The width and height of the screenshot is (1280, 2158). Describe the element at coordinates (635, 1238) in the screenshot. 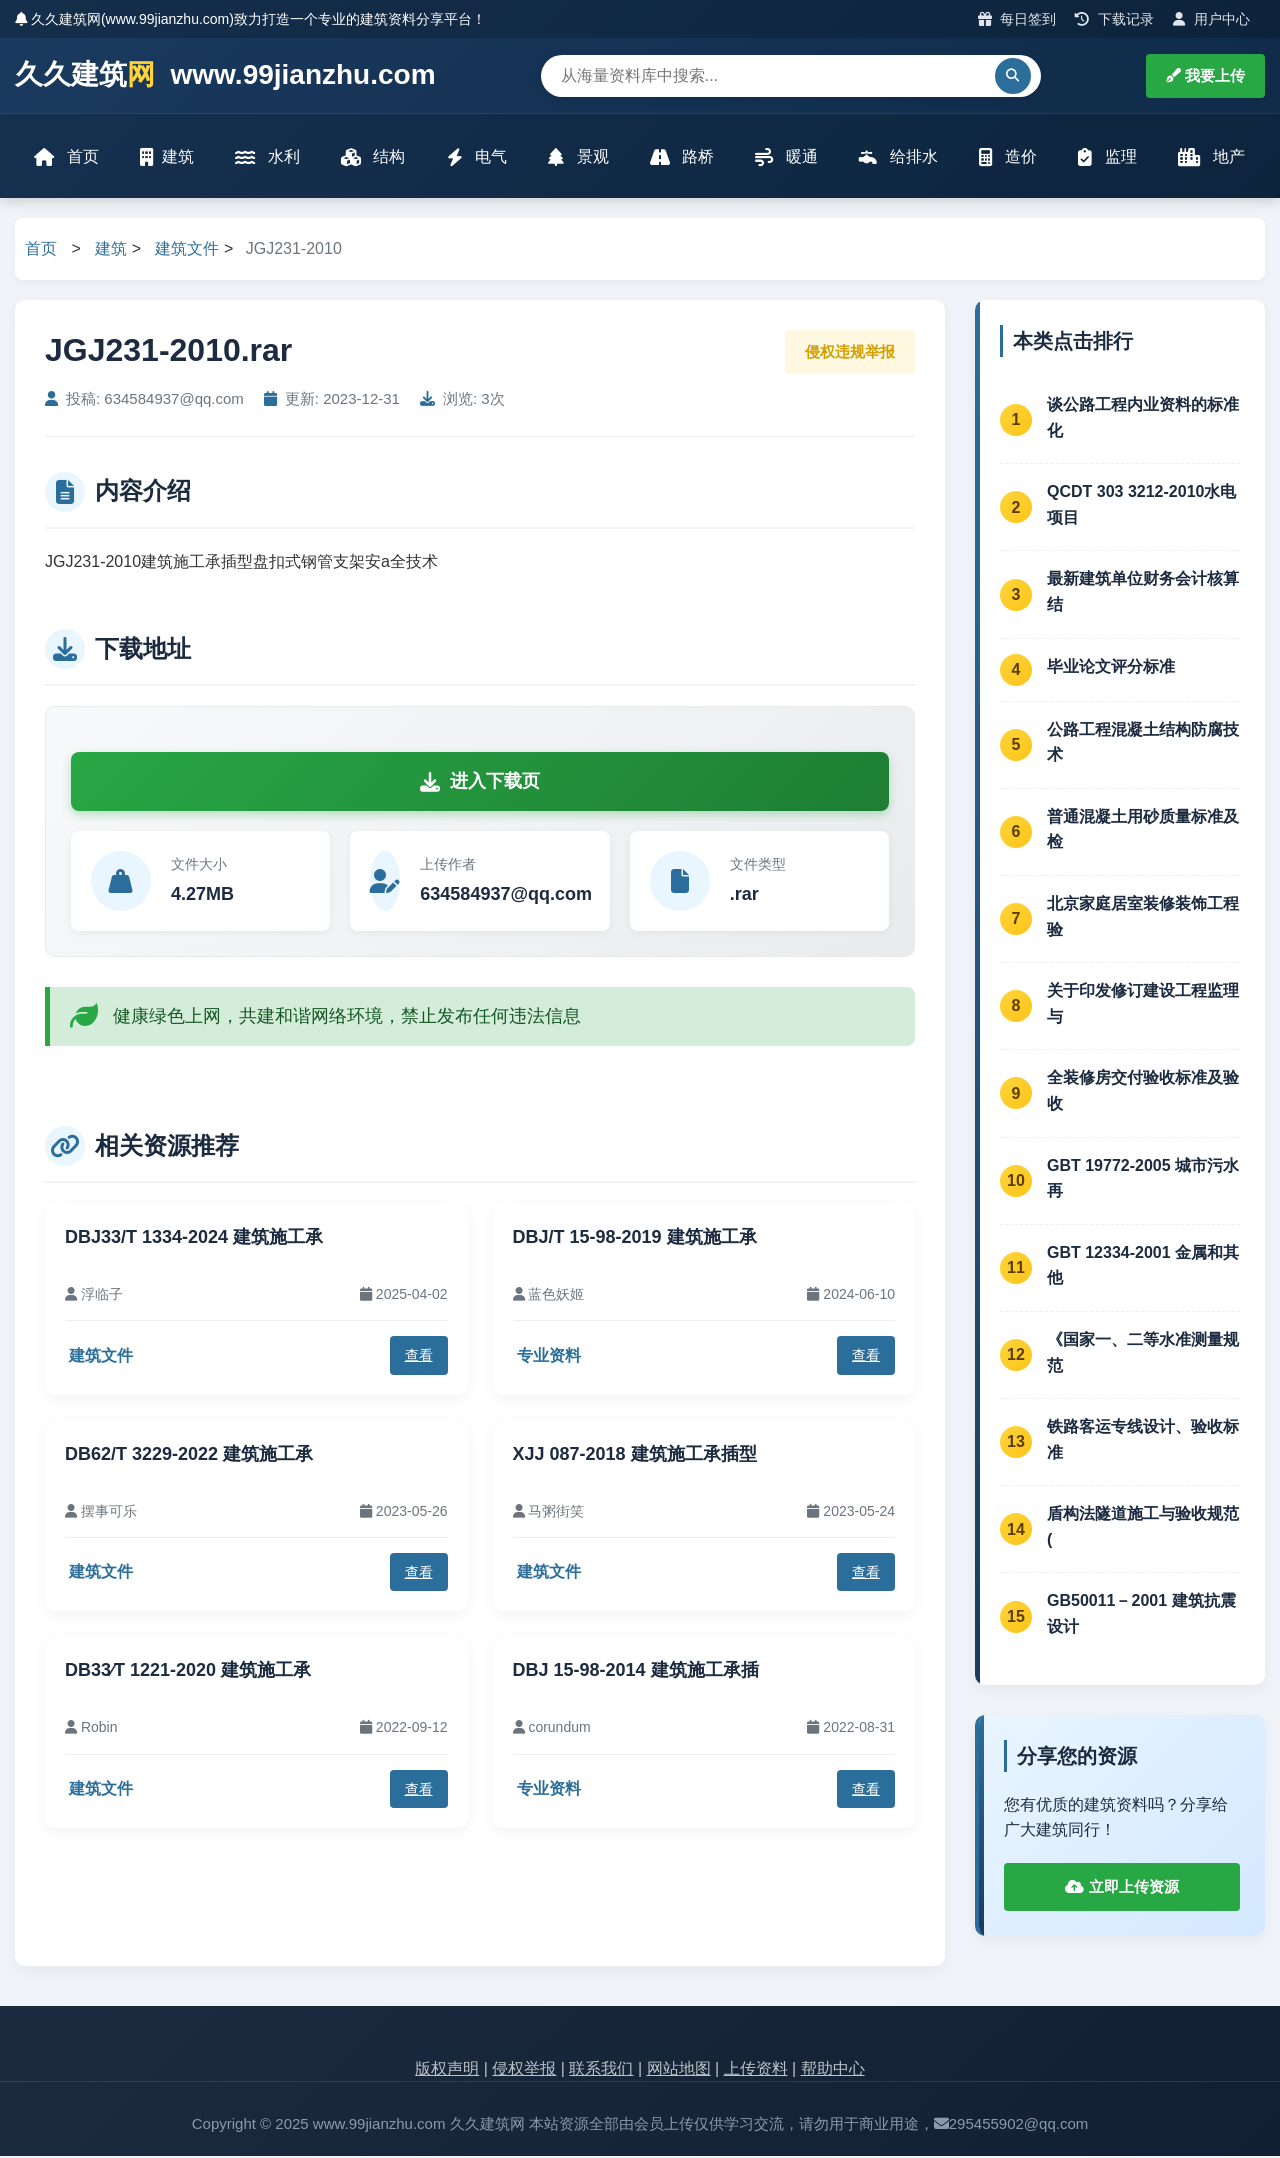

I see `DBJ/T 15-98-2019 建筑施工承` at that location.